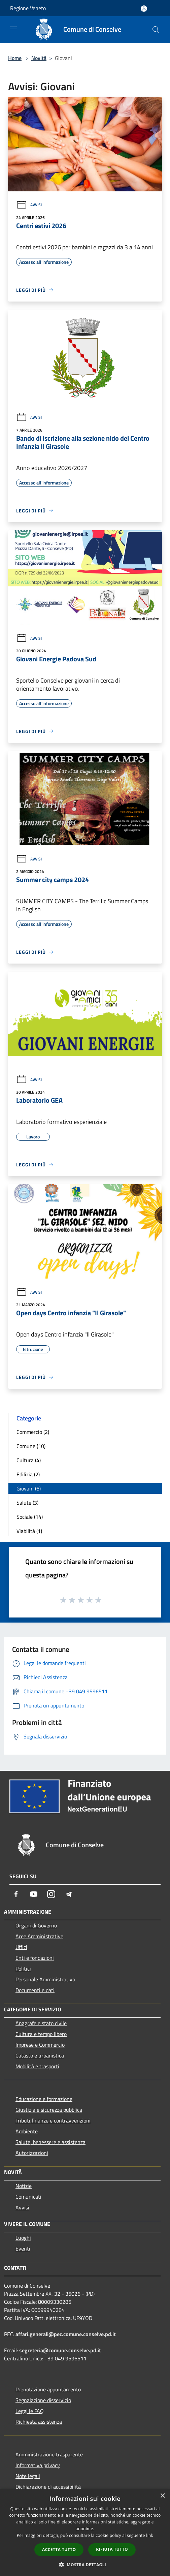 The height and width of the screenshot is (2576, 170). What do you see at coordinates (162, 2496) in the screenshot?
I see `× [button]` at bounding box center [162, 2496].